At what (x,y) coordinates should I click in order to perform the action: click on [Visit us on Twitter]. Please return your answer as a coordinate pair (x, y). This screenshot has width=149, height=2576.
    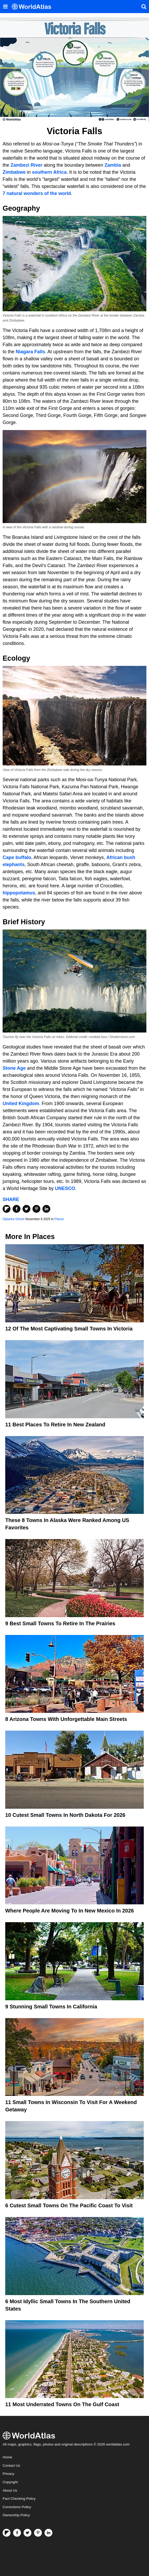
    Looking at the image, I should click on (27, 2533).